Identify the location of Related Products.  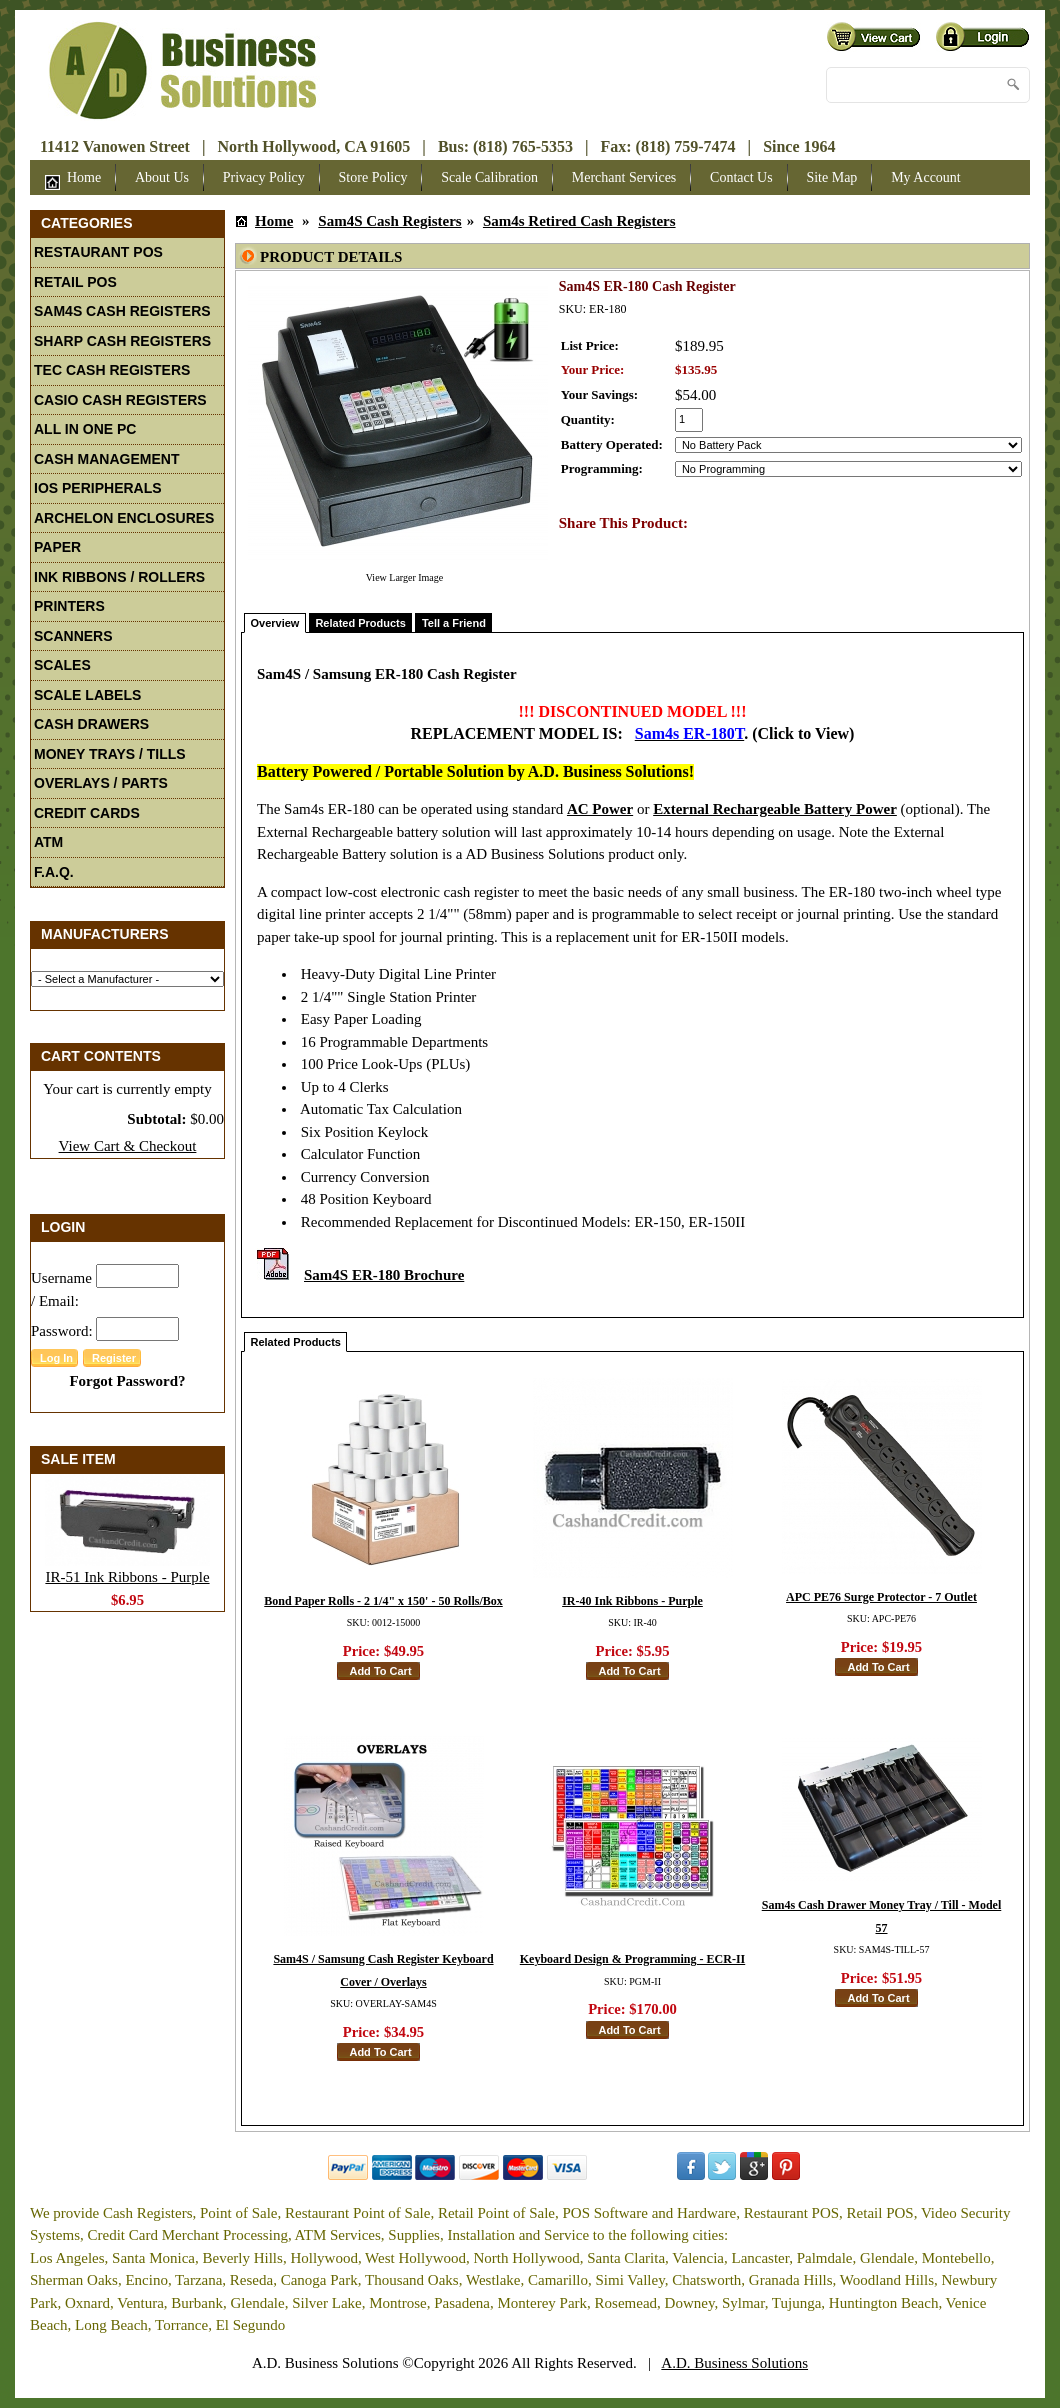
(360, 623).